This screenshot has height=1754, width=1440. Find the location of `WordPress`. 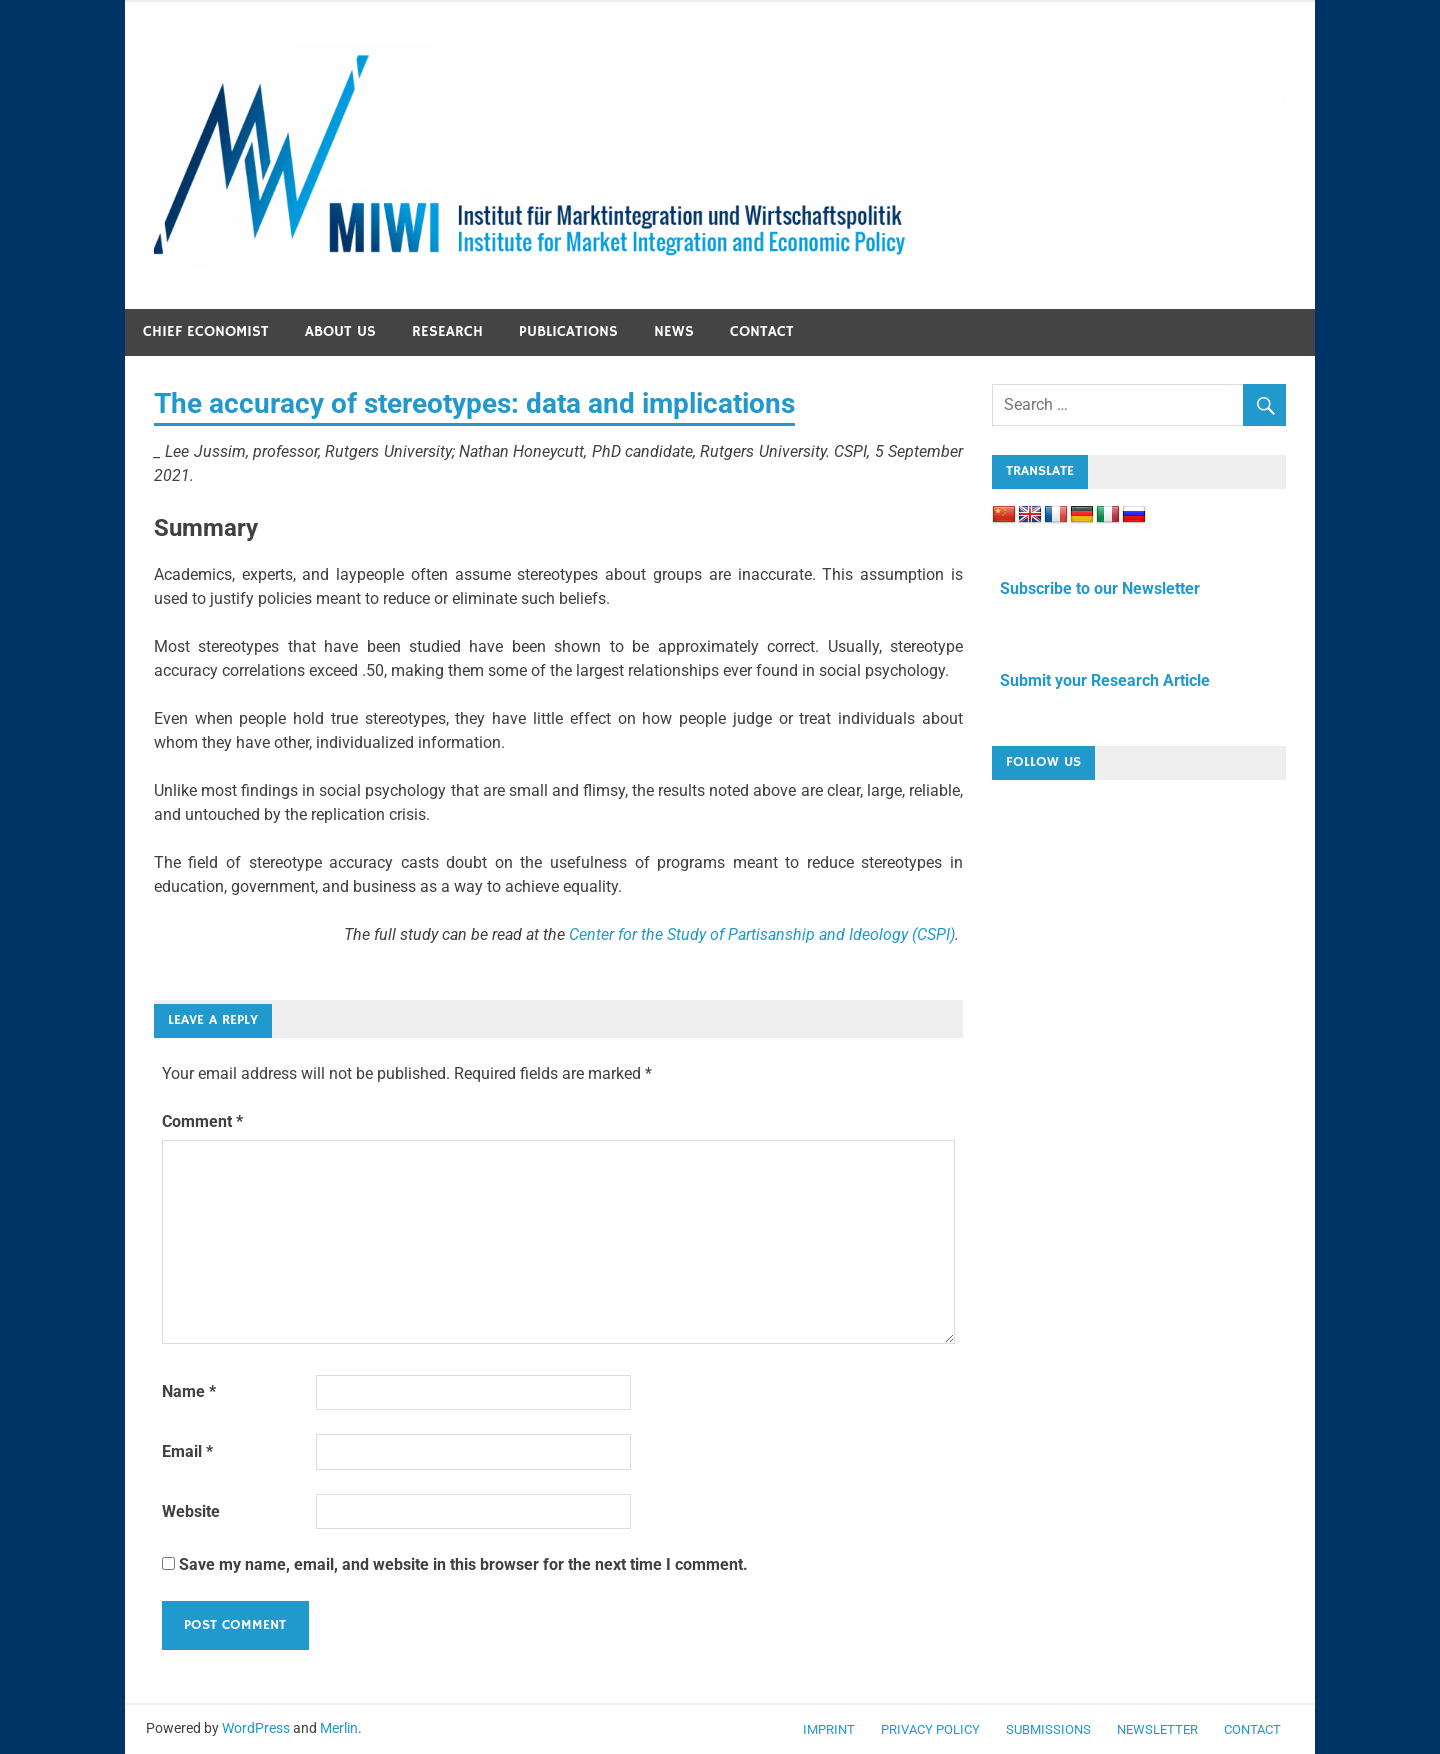

WordPress is located at coordinates (256, 1728).